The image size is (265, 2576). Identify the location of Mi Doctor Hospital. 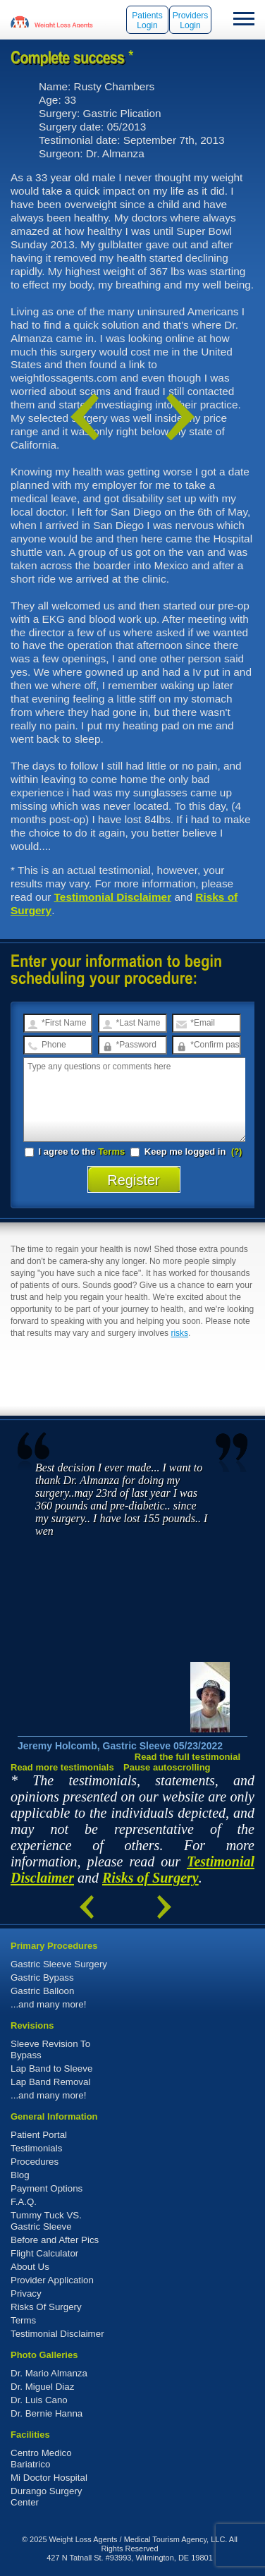
(49, 2477).